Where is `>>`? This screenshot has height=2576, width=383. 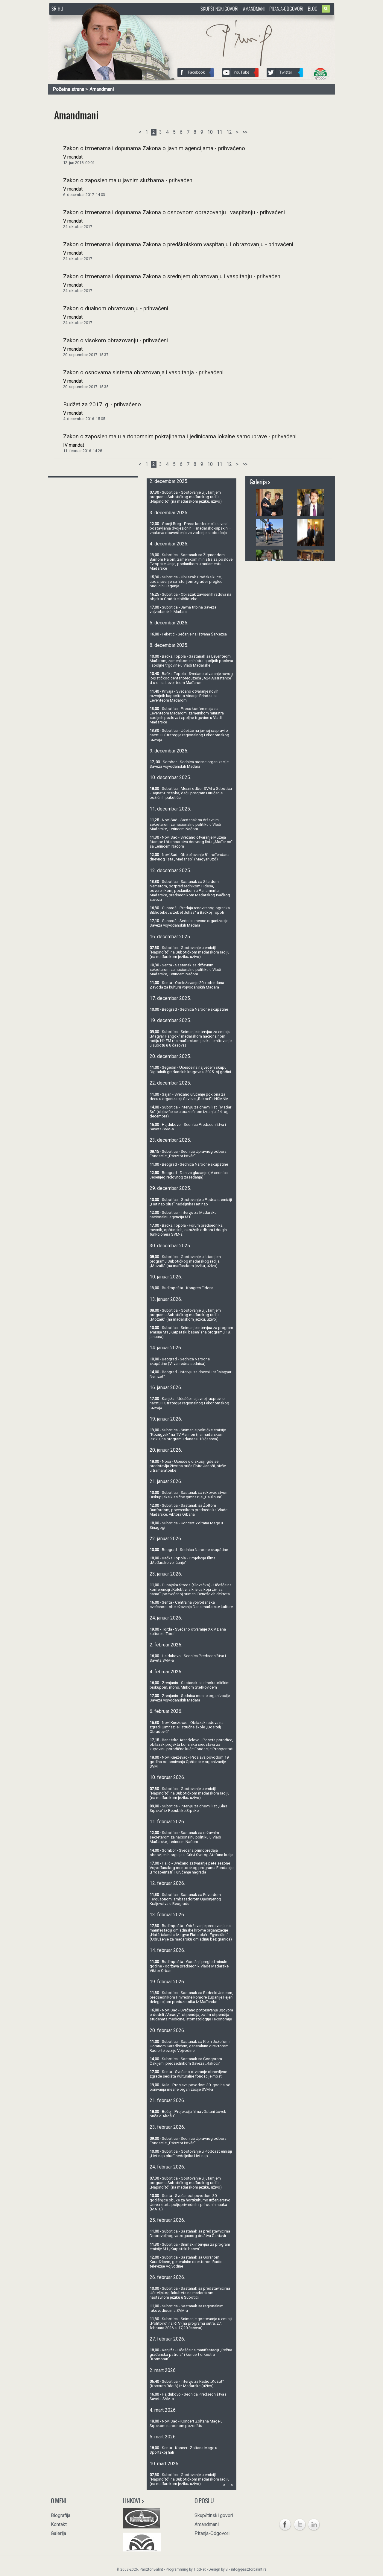 >> is located at coordinates (245, 132).